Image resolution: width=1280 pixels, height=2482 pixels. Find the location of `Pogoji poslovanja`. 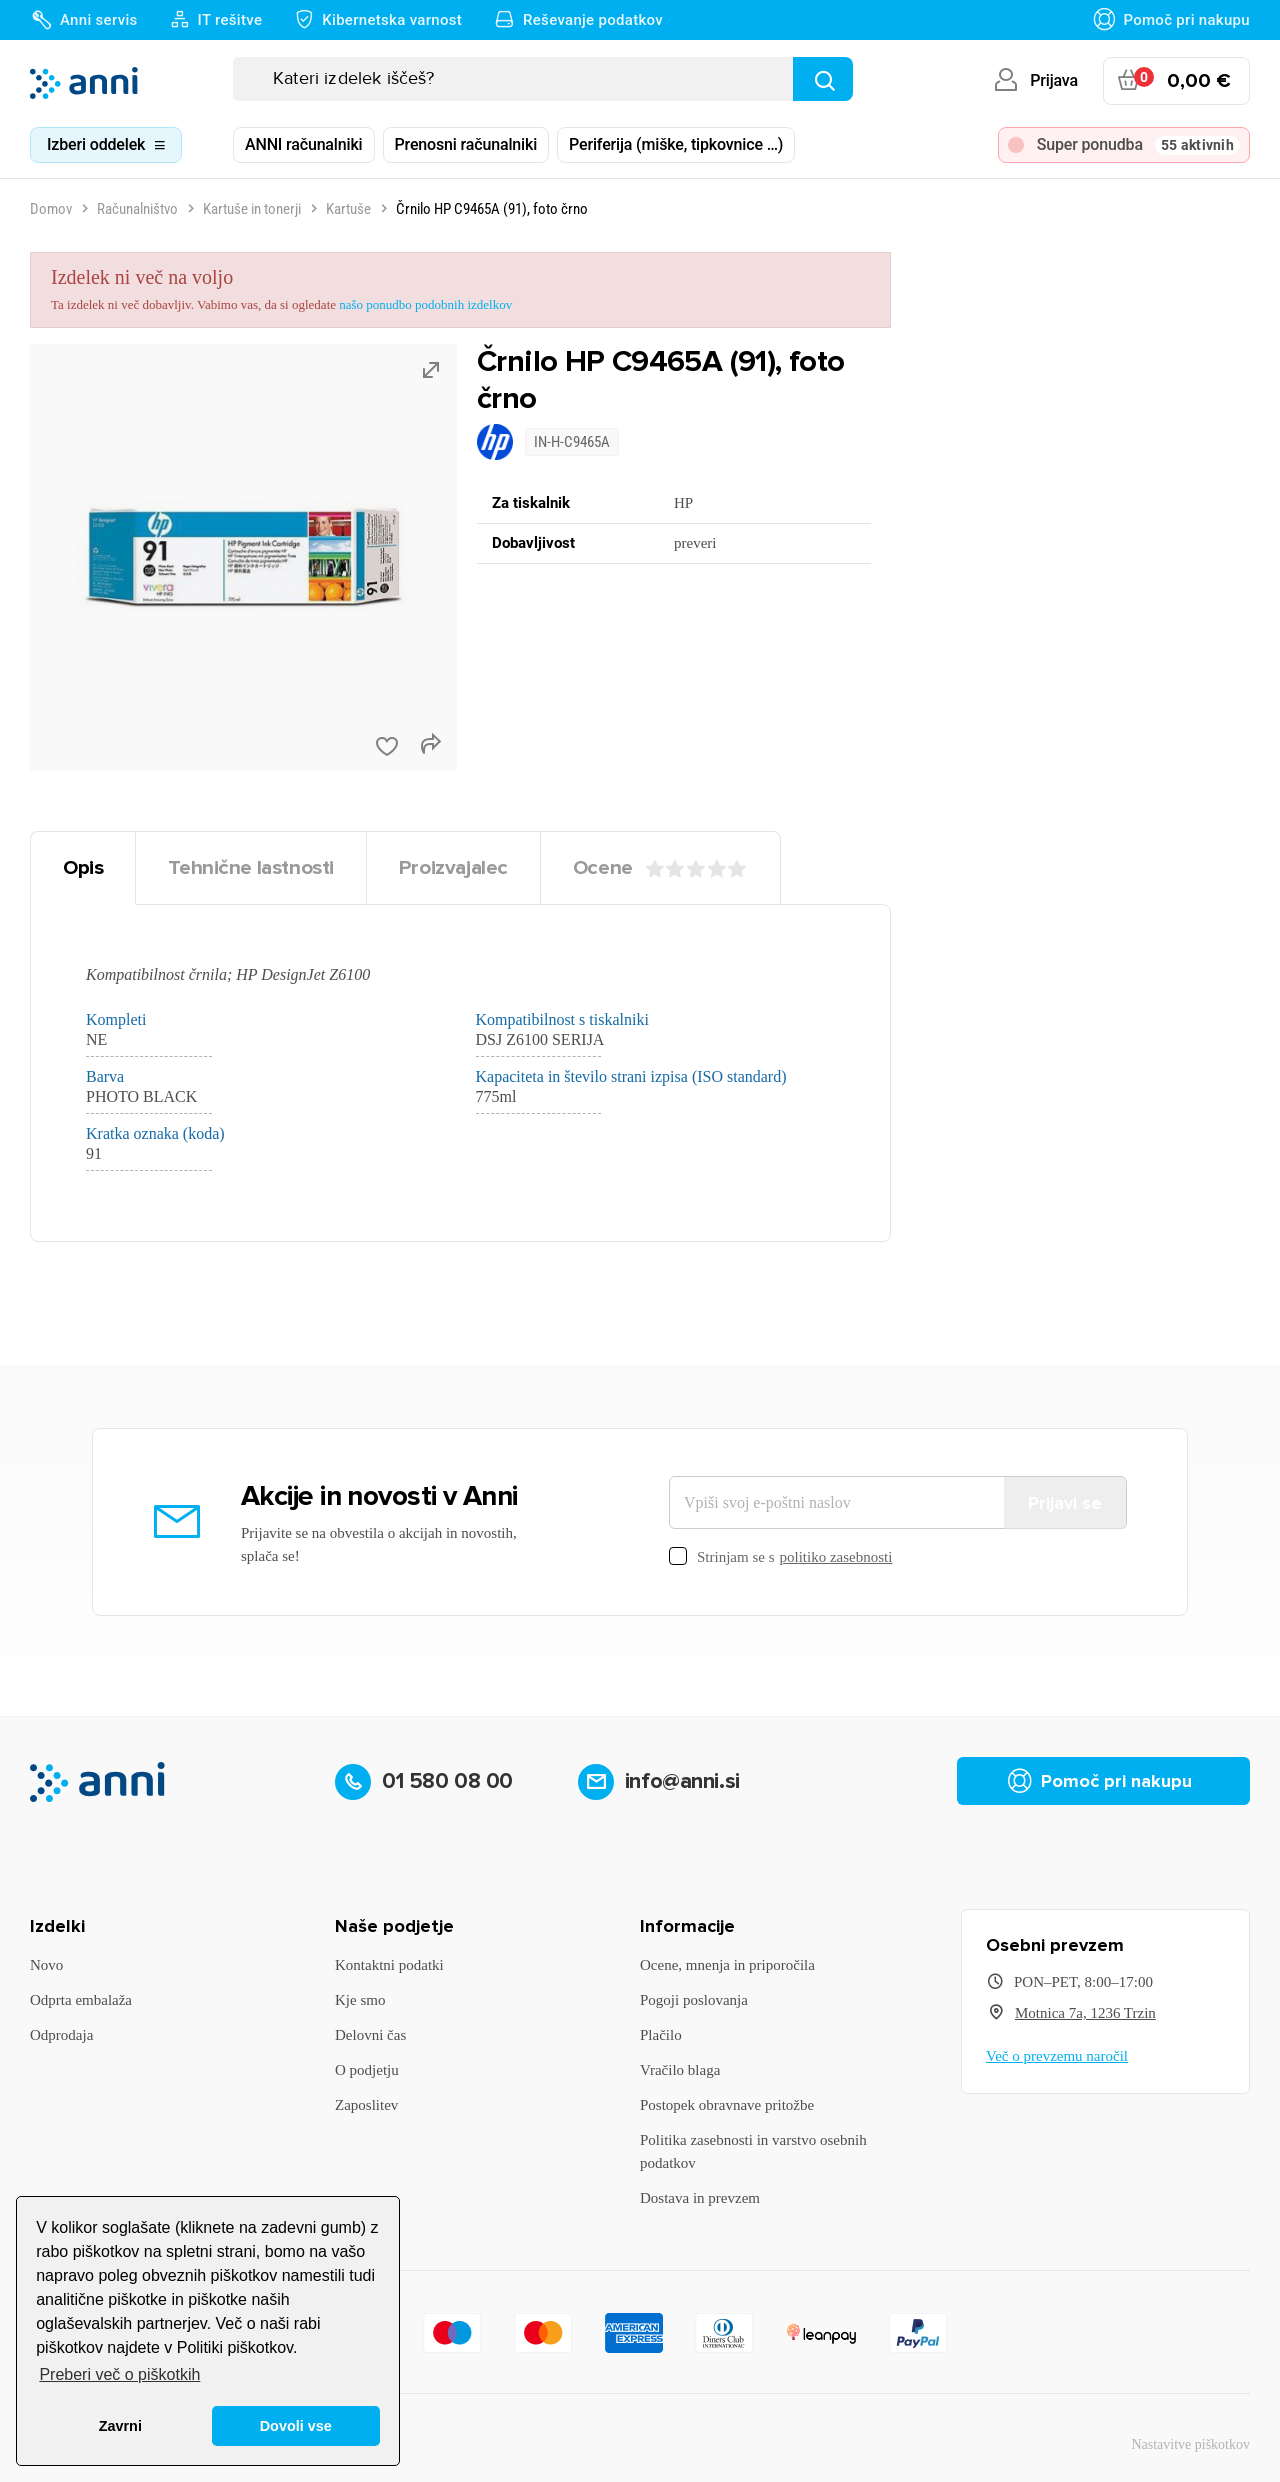

Pogoji poslovanja is located at coordinates (694, 2000).